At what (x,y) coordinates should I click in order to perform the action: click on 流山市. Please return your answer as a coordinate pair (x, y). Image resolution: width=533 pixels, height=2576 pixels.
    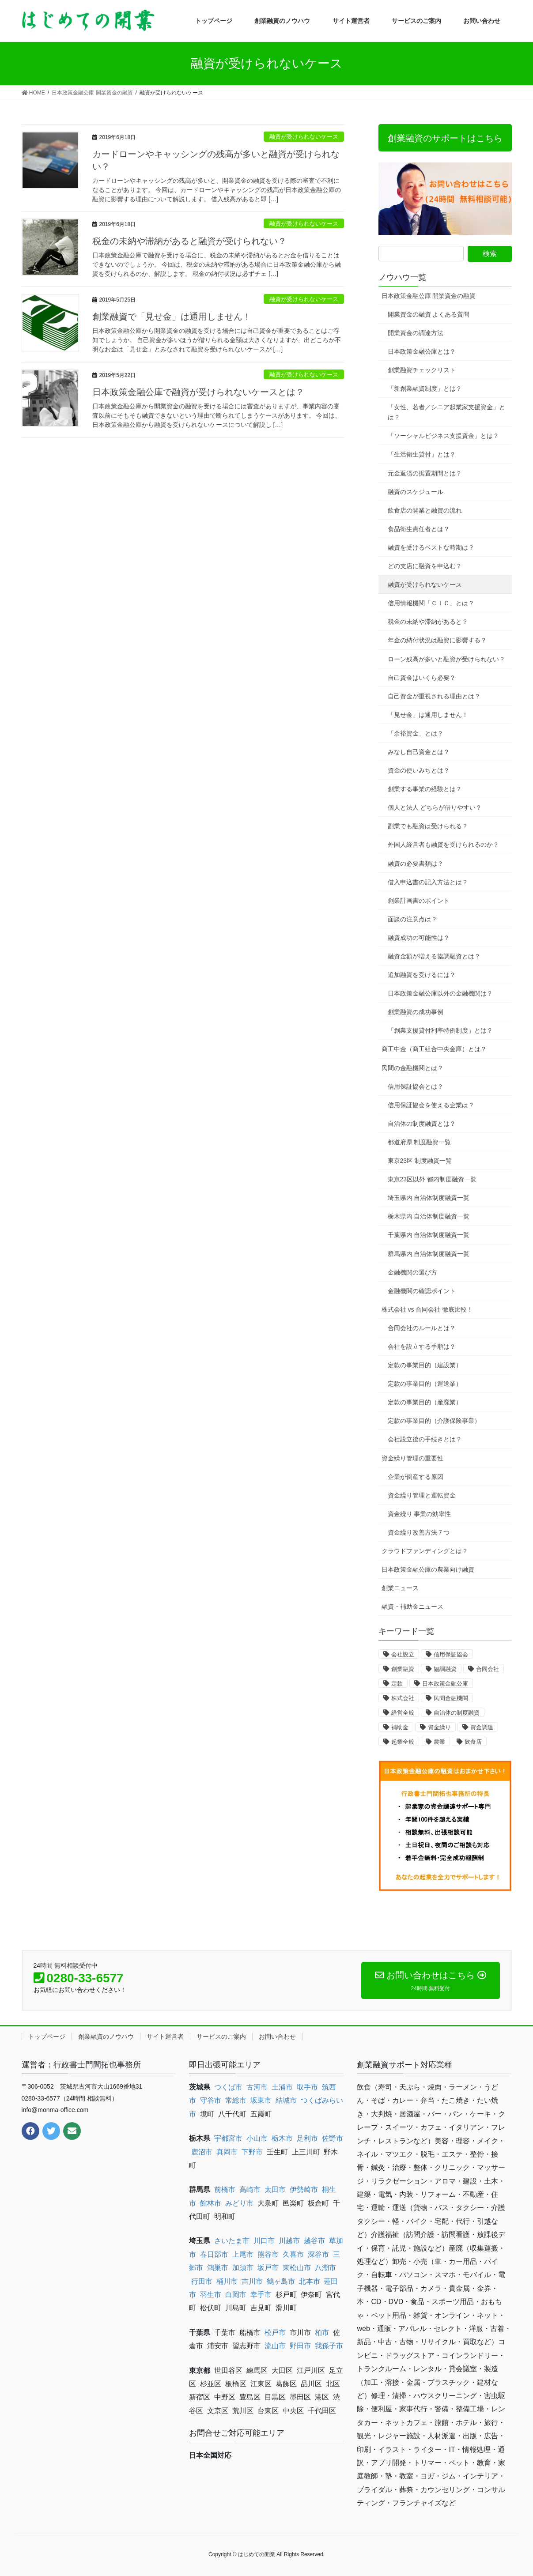
    Looking at the image, I should click on (275, 2346).